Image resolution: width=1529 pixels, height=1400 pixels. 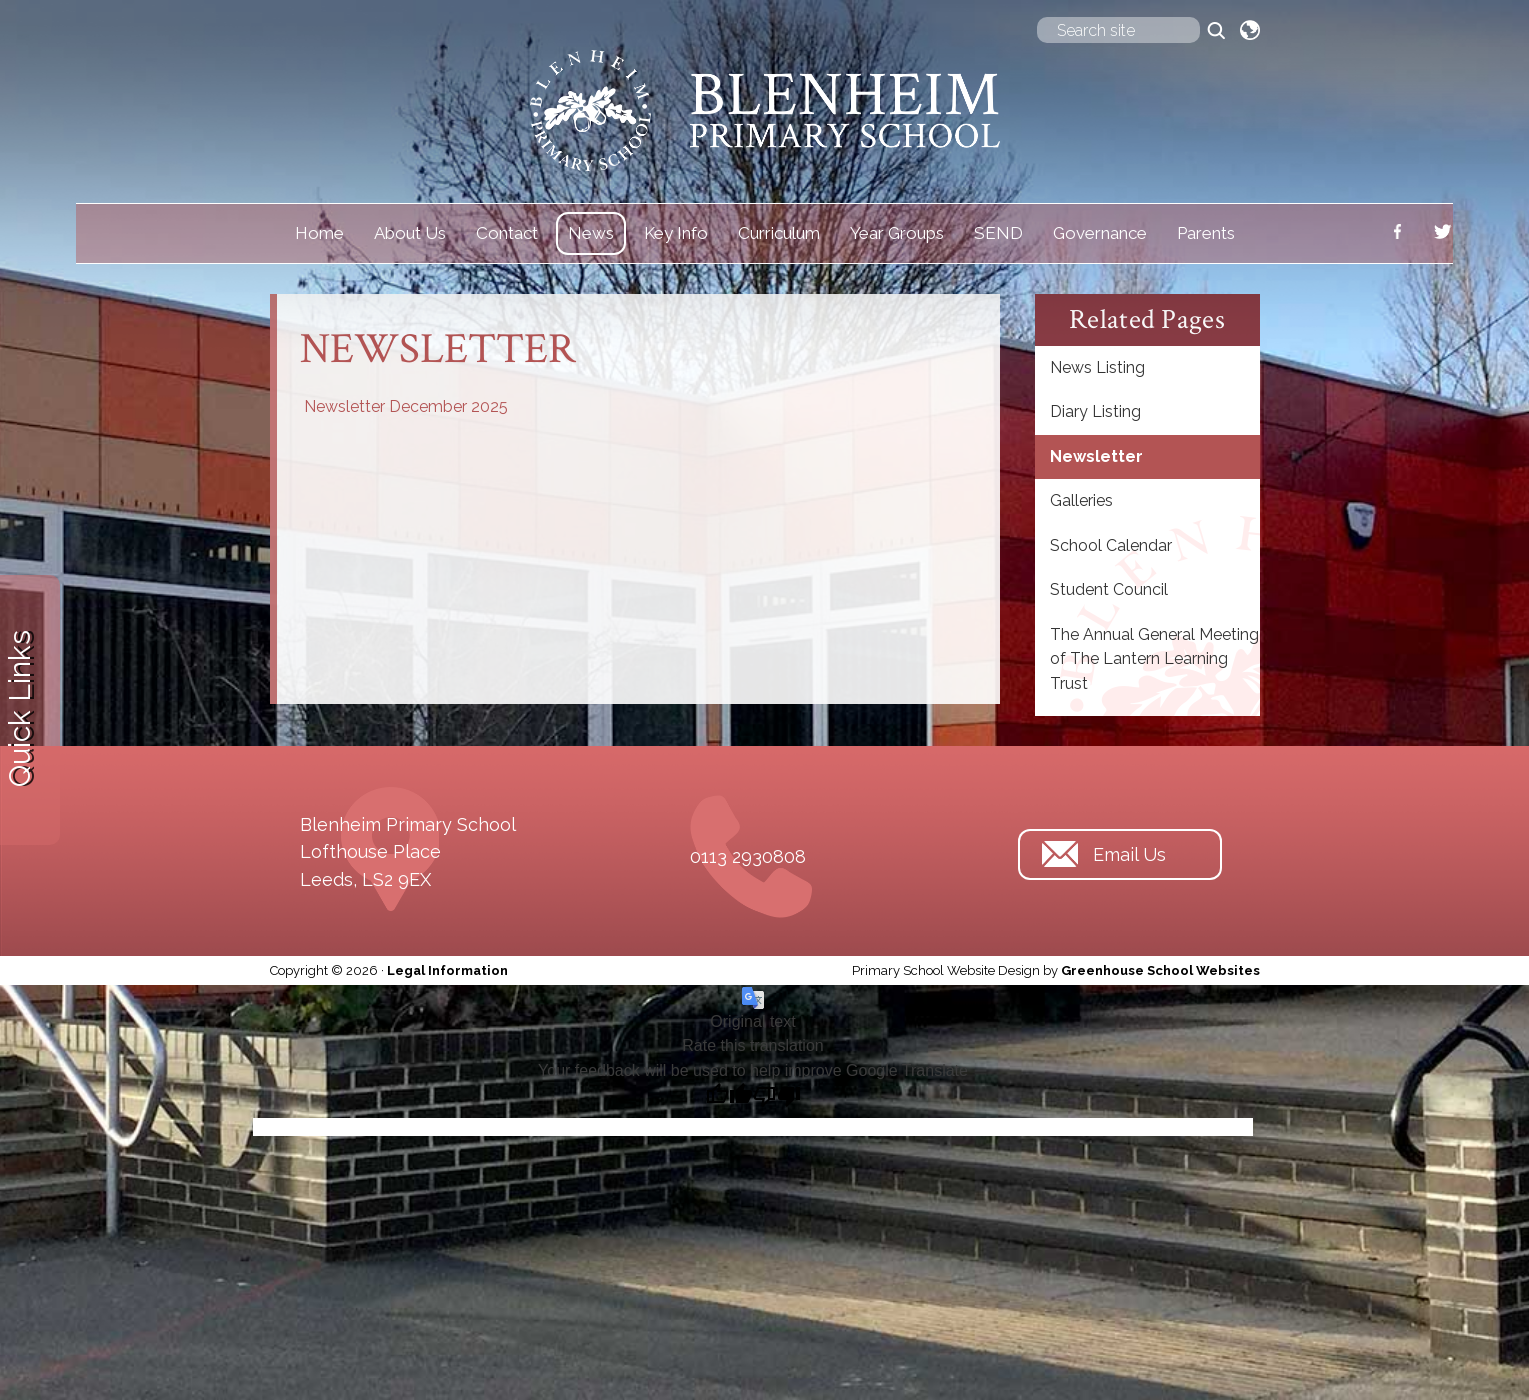 What do you see at coordinates (1154, 659) in the screenshot?
I see `The Annual General Meeting of The Lantern Learning Trust` at bounding box center [1154, 659].